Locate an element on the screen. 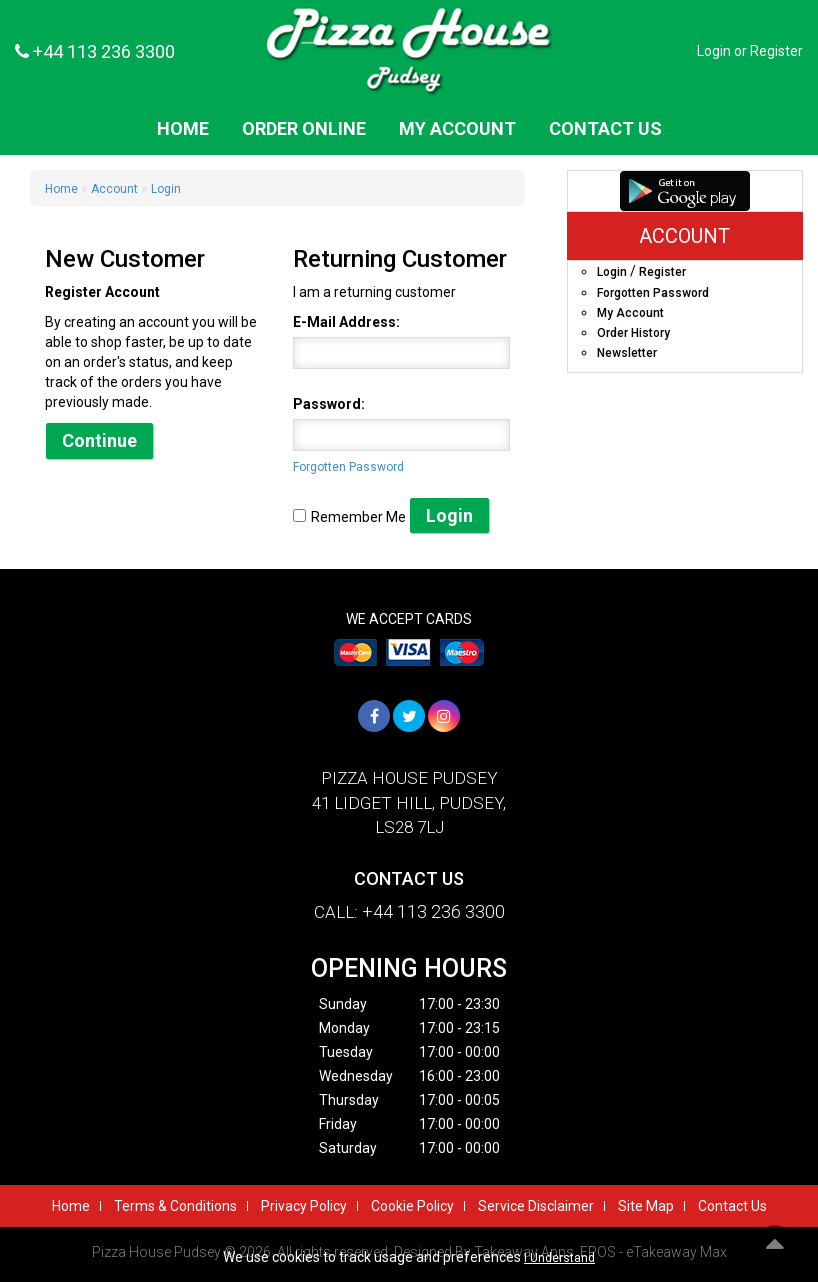 The image size is (818, 1282). Order History is located at coordinates (633, 333).